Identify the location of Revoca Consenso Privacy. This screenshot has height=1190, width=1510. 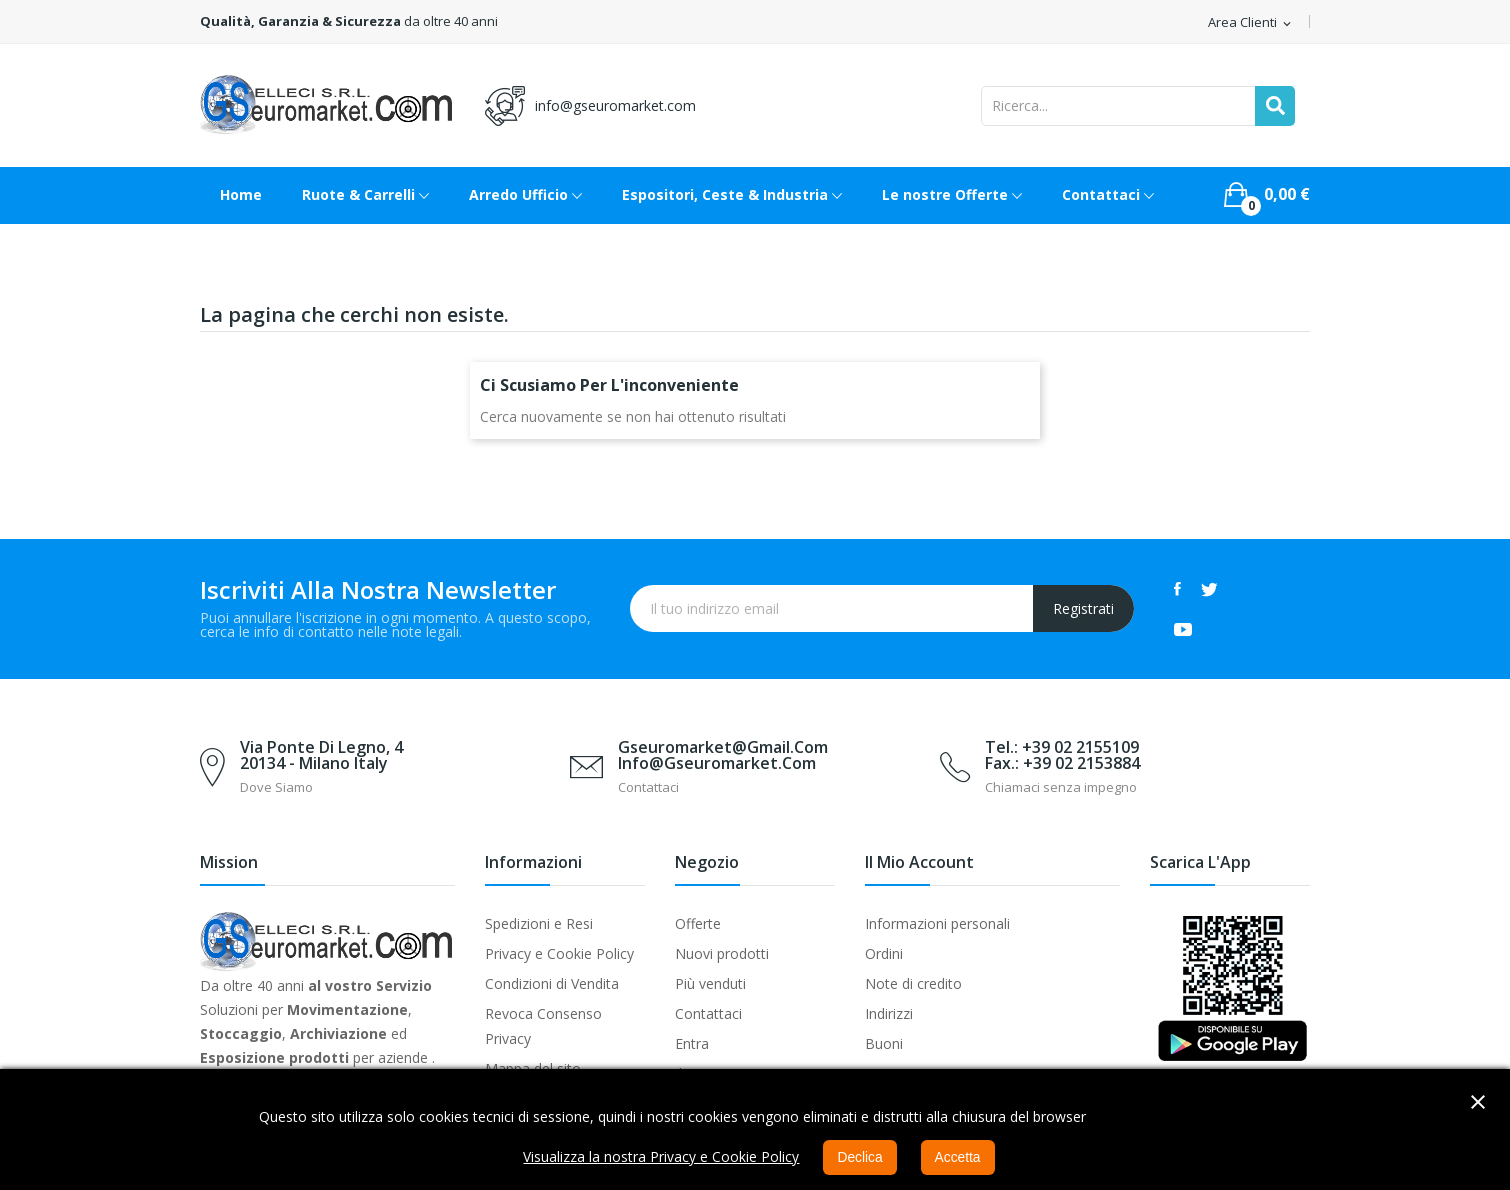
(543, 1026).